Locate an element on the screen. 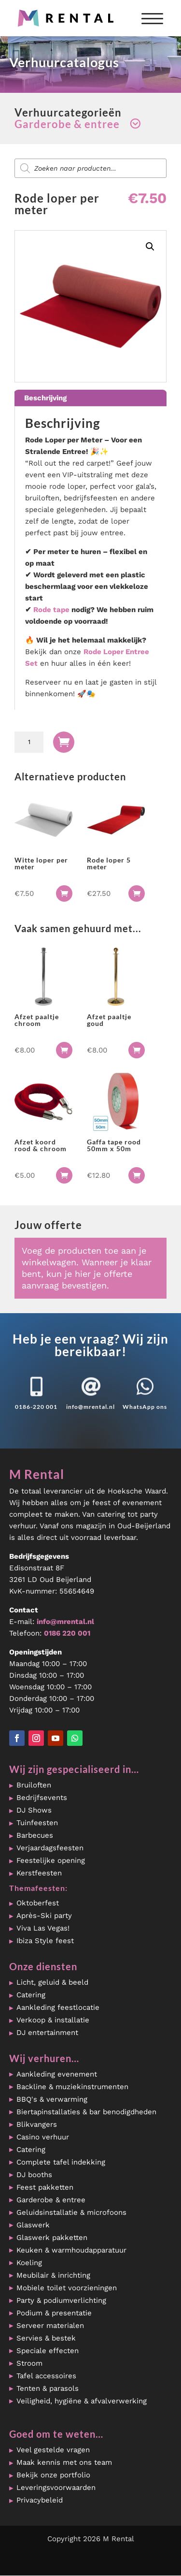 Image resolution: width=181 pixels, height=2576 pixels. Beschrijving [tab] is located at coordinates (45, 398).